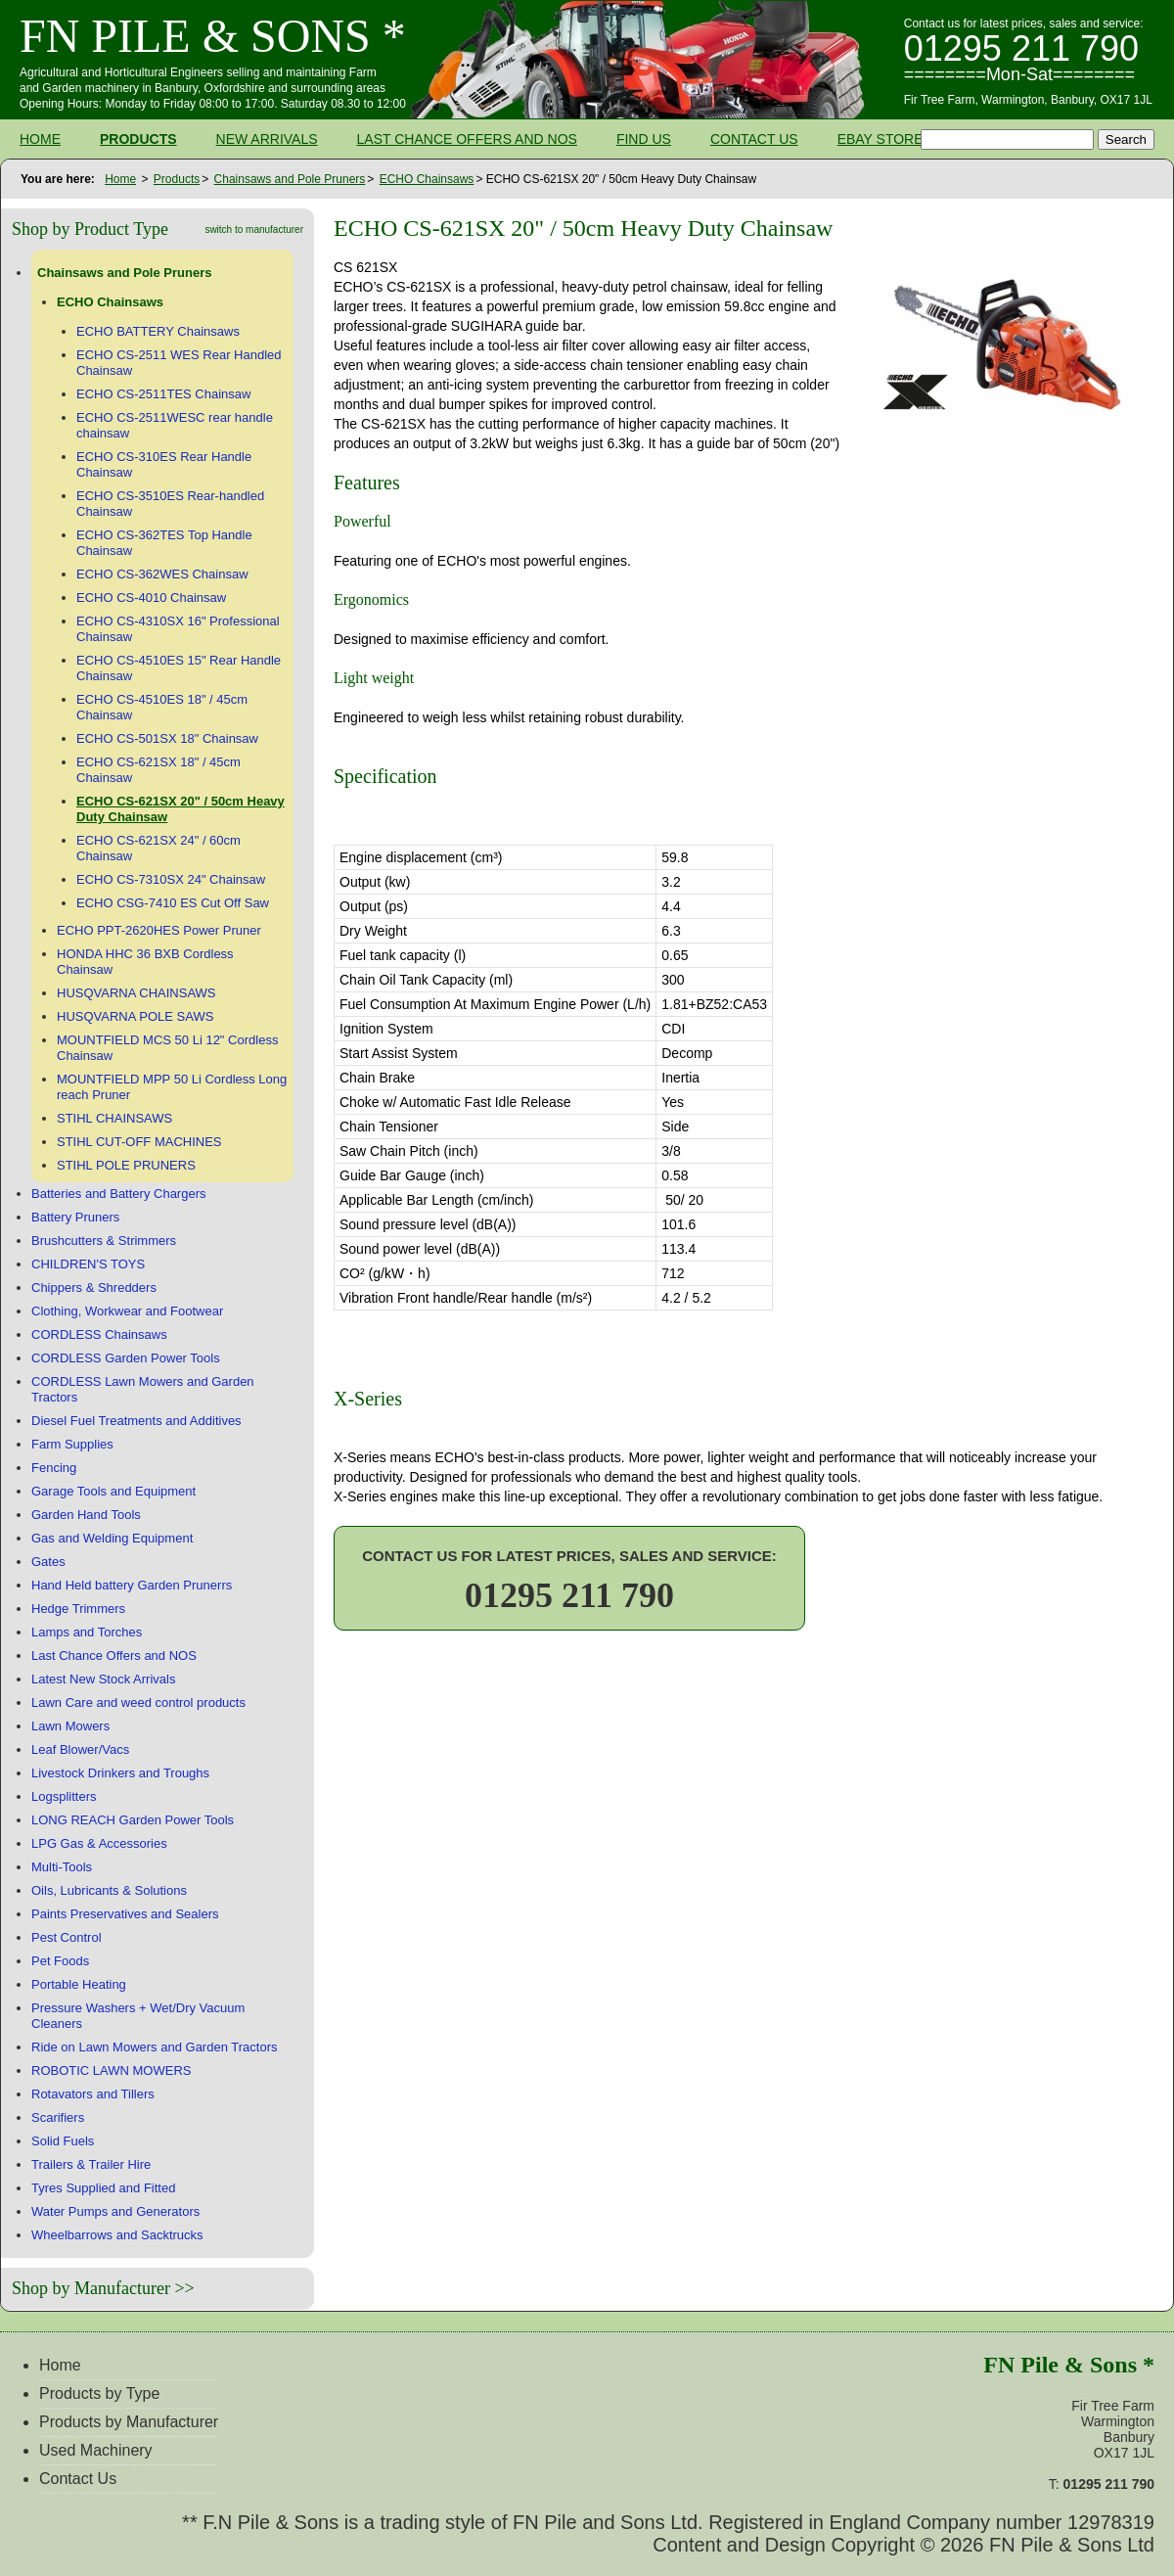 The width and height of the screenshot is (1174, 2576). I want to click on Portable Heating, so click(78, 1984).